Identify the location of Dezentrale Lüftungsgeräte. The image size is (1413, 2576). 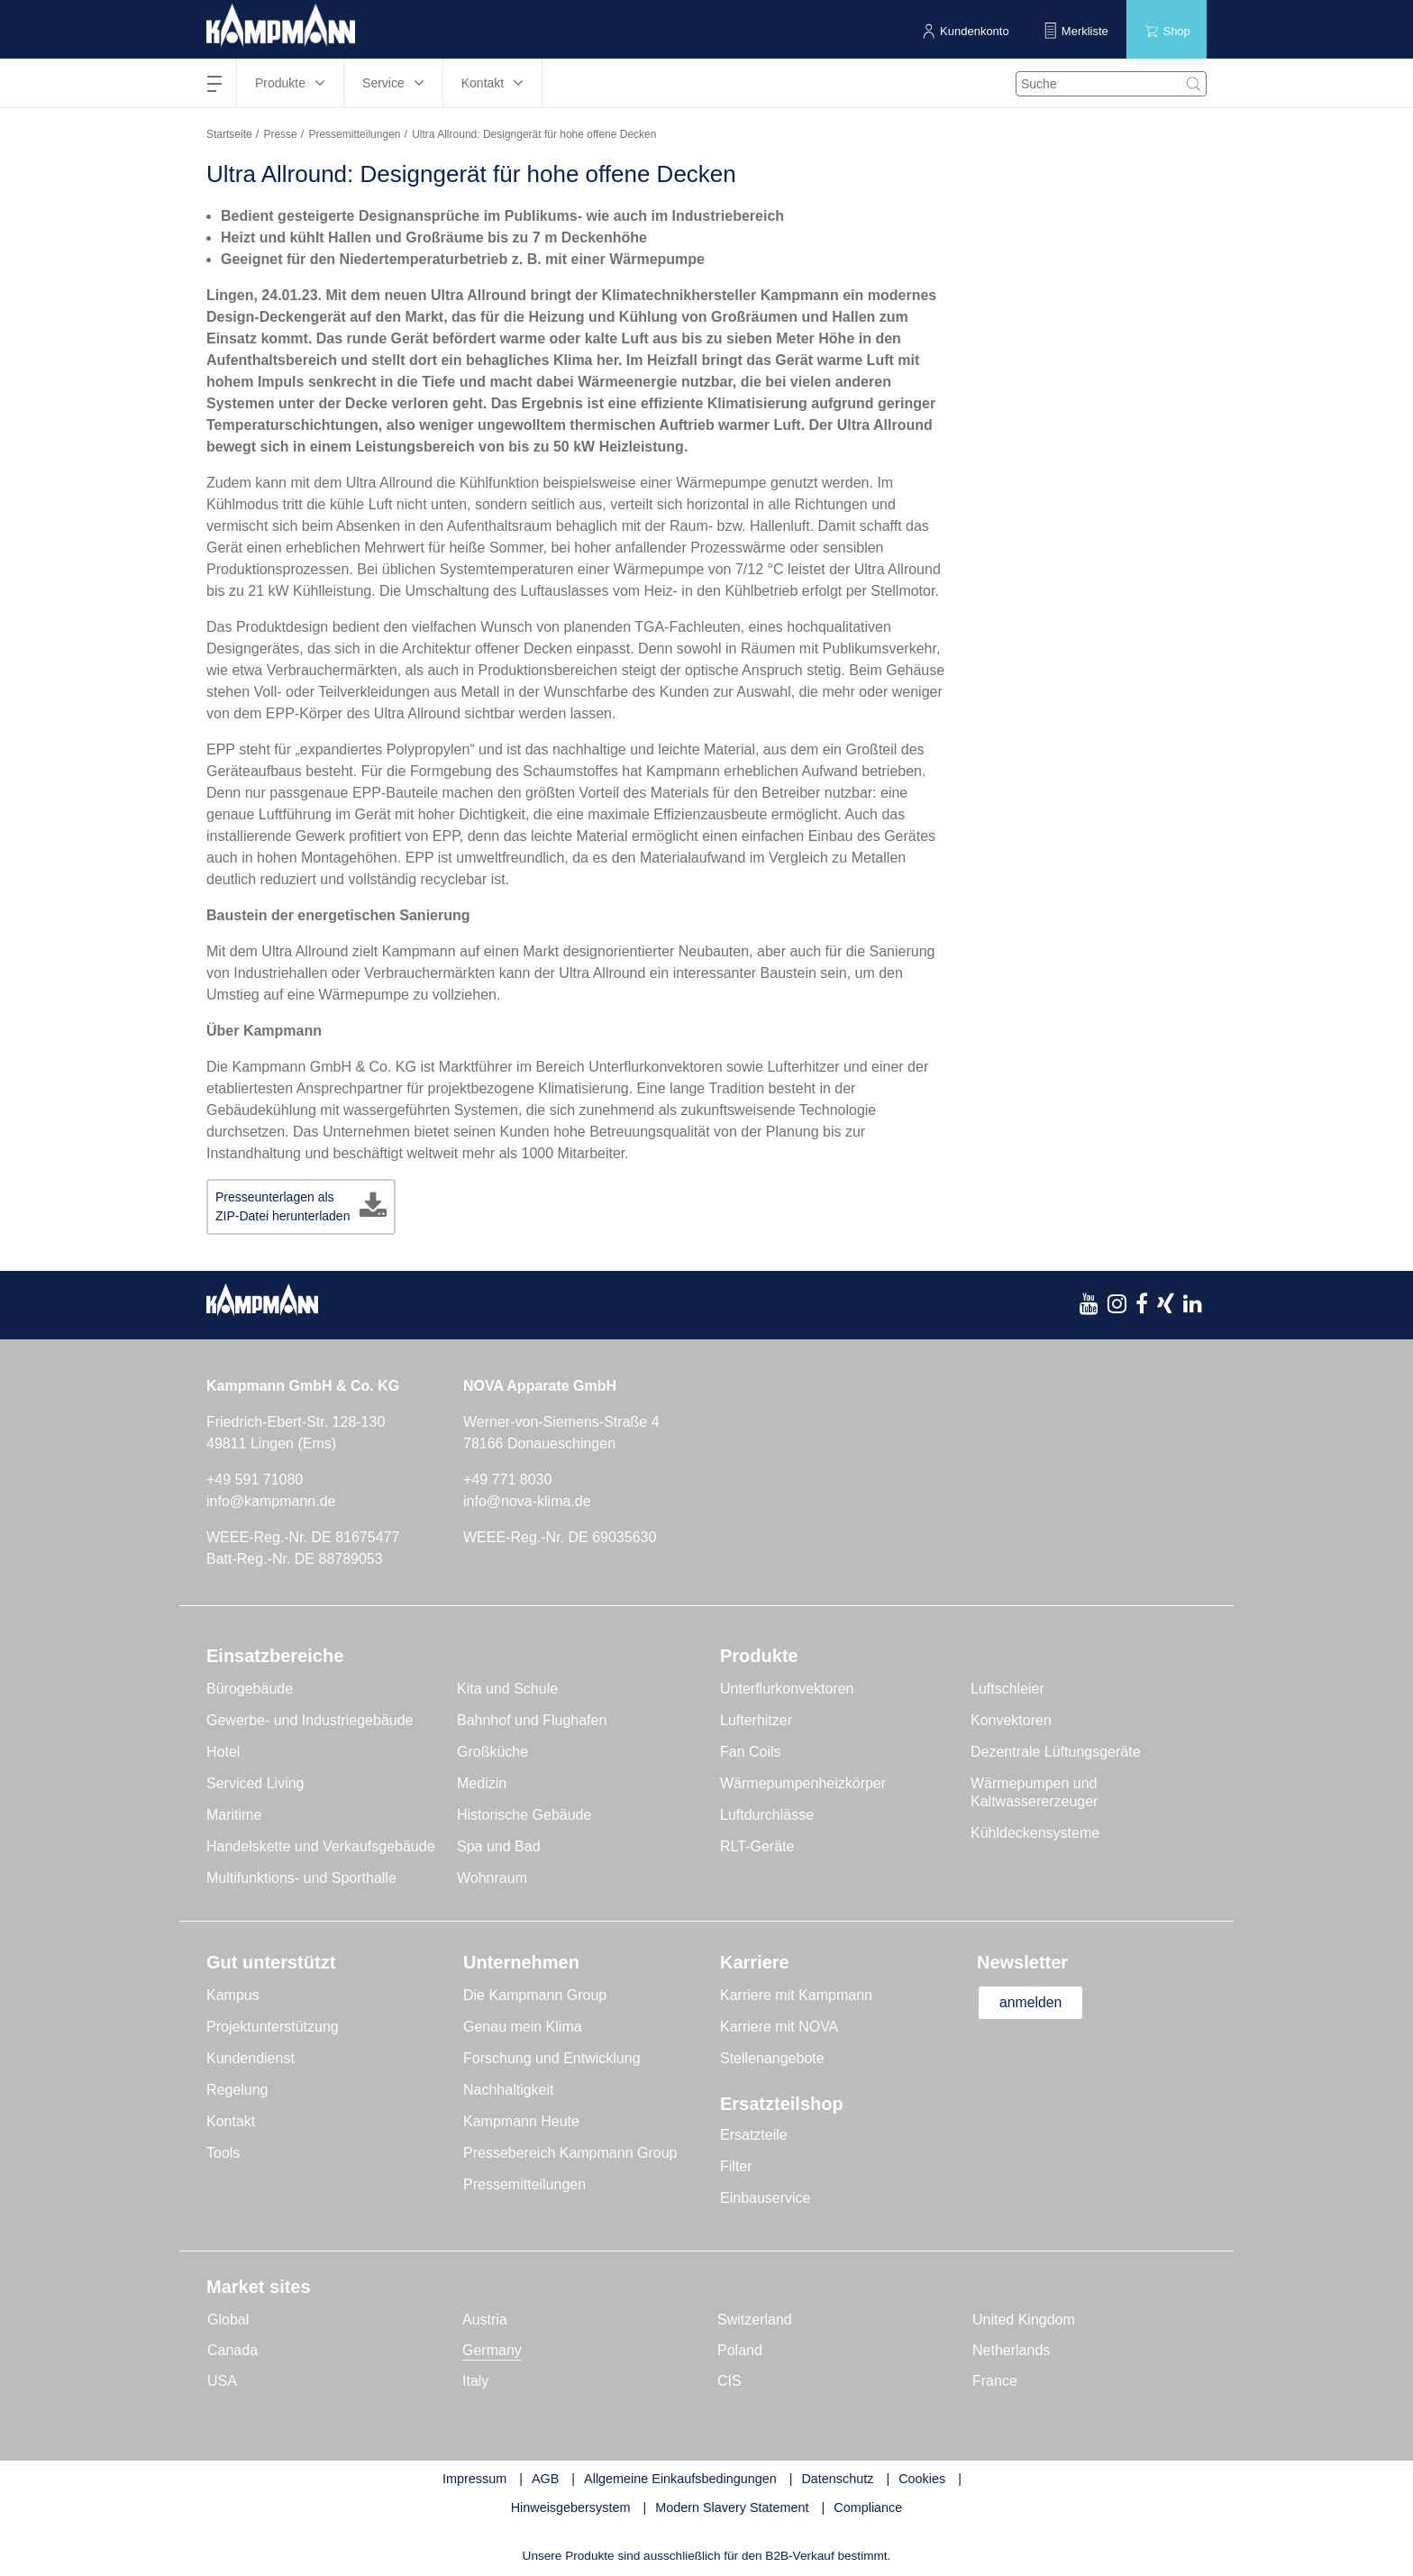
(1056, 1751).